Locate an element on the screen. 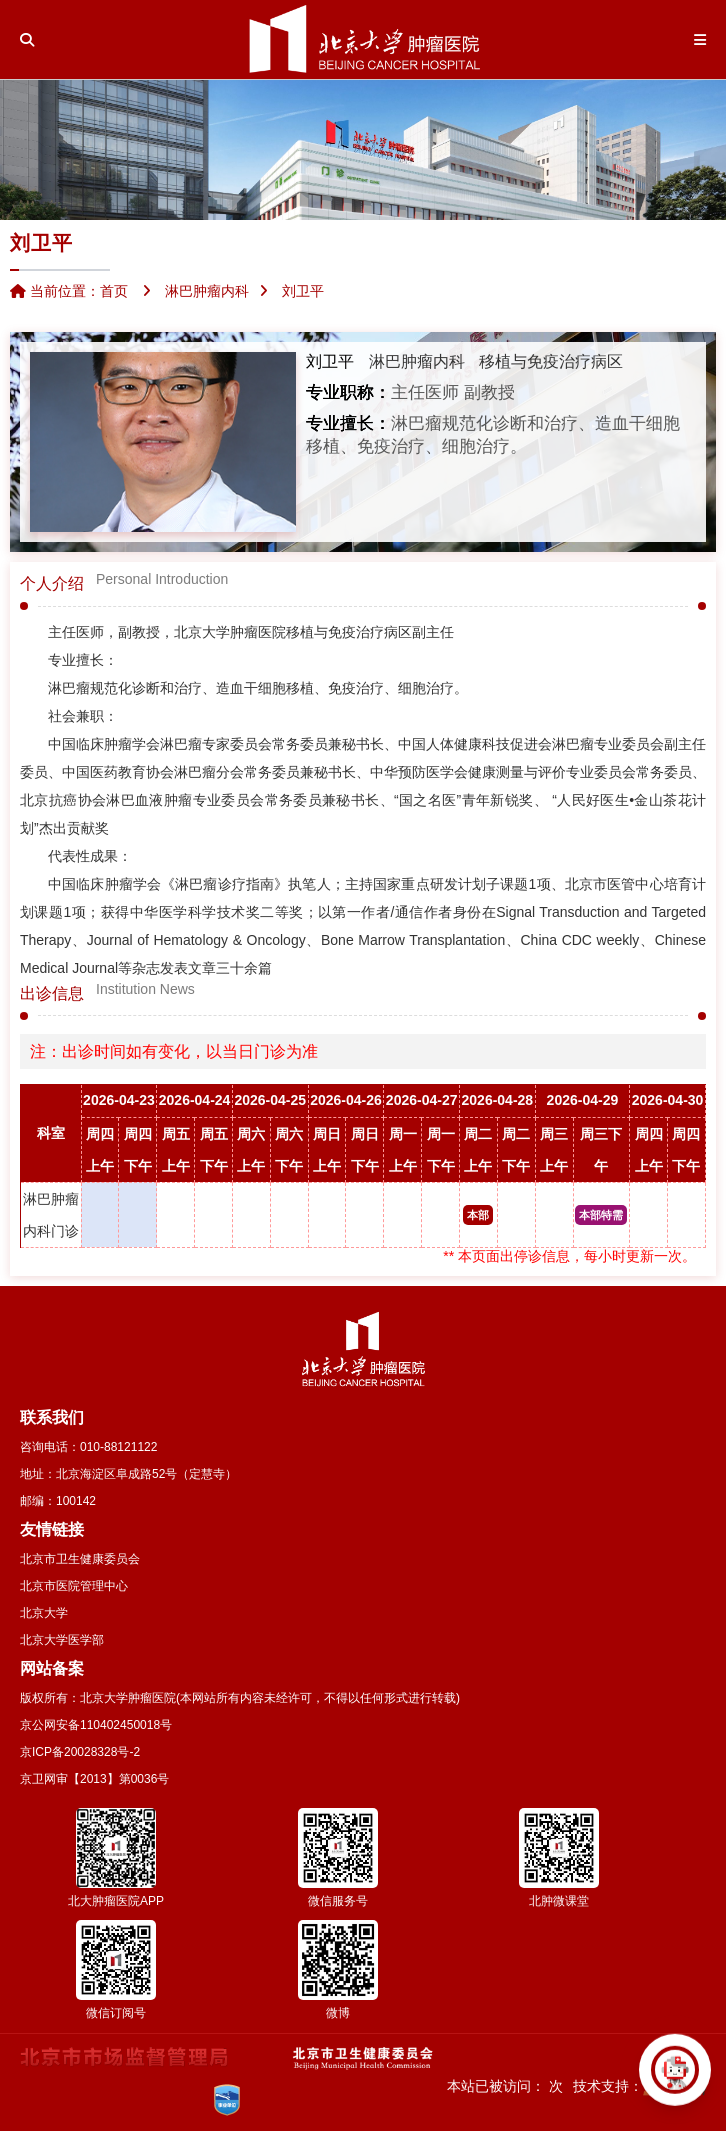 This screenshot has width=726, height=2131. 北京大学 is located at coordinates (44, 1613).